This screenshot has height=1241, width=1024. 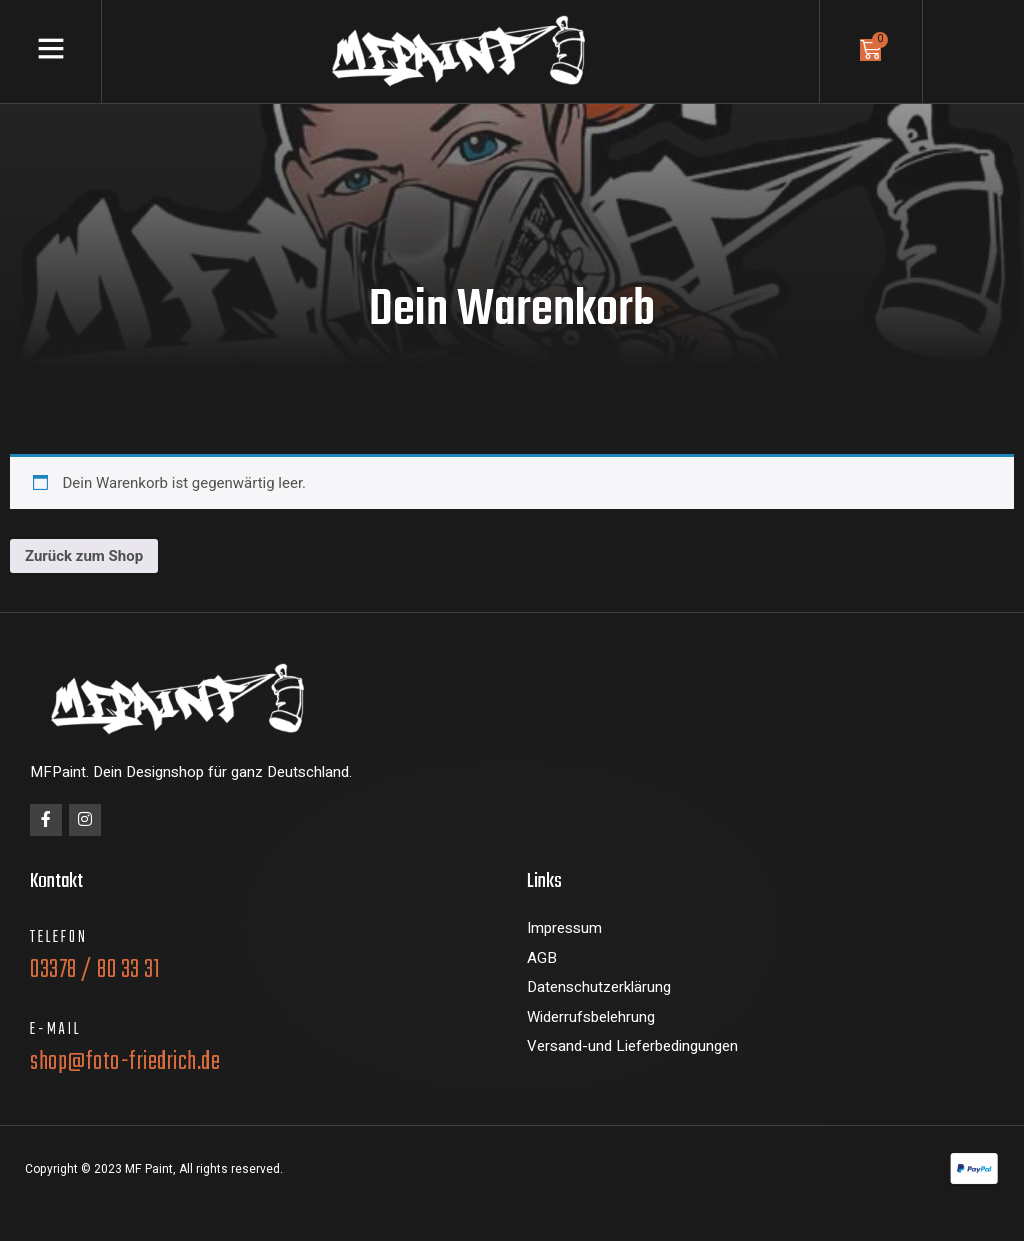 What do you see at coordinates (84, 556) in the screenshot?
I see `Zurück zum Shop` at bounding box center [84, 556].